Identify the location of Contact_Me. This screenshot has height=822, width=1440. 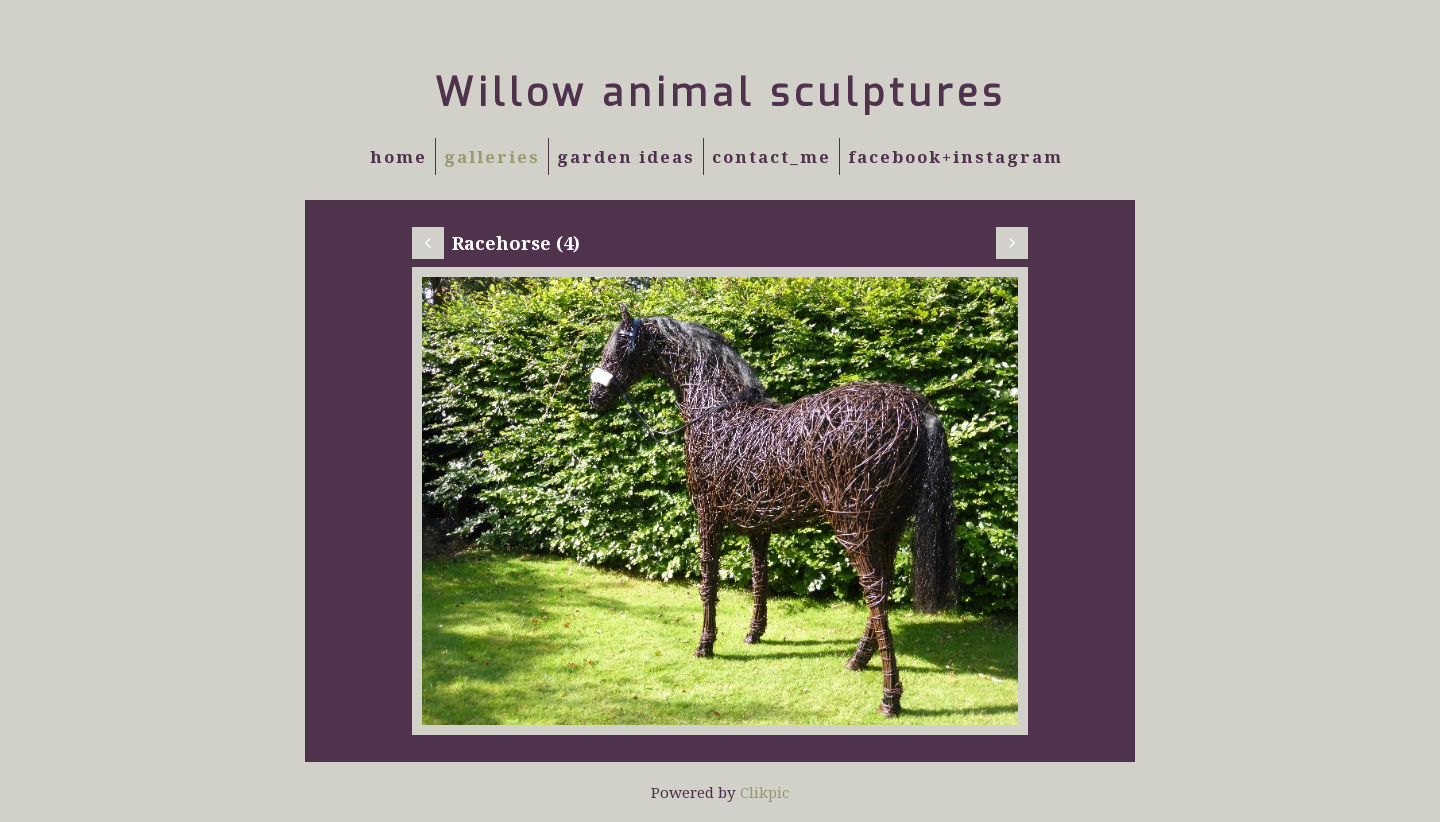
(771, 156).